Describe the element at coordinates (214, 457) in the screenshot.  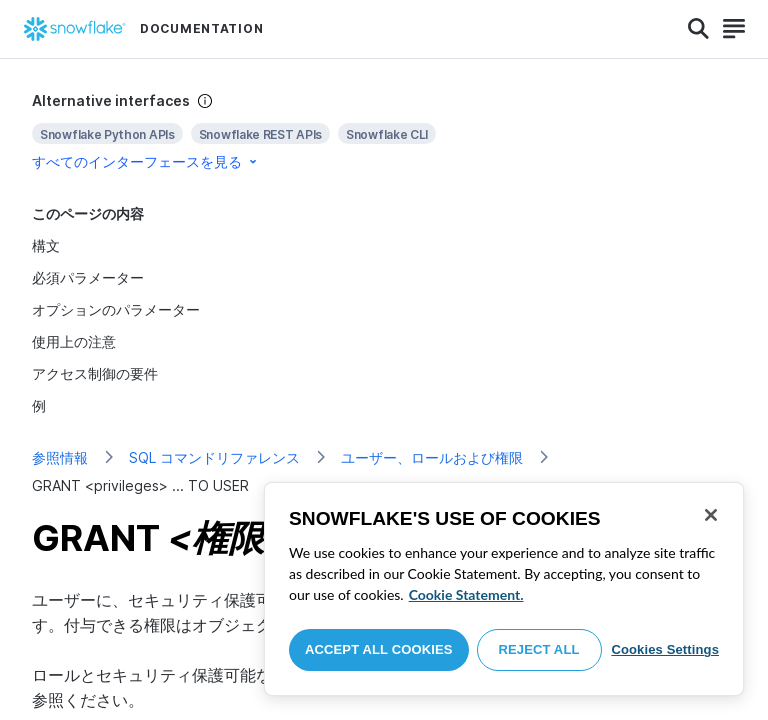
I see `SQL コマンドリファレンス` at that location.